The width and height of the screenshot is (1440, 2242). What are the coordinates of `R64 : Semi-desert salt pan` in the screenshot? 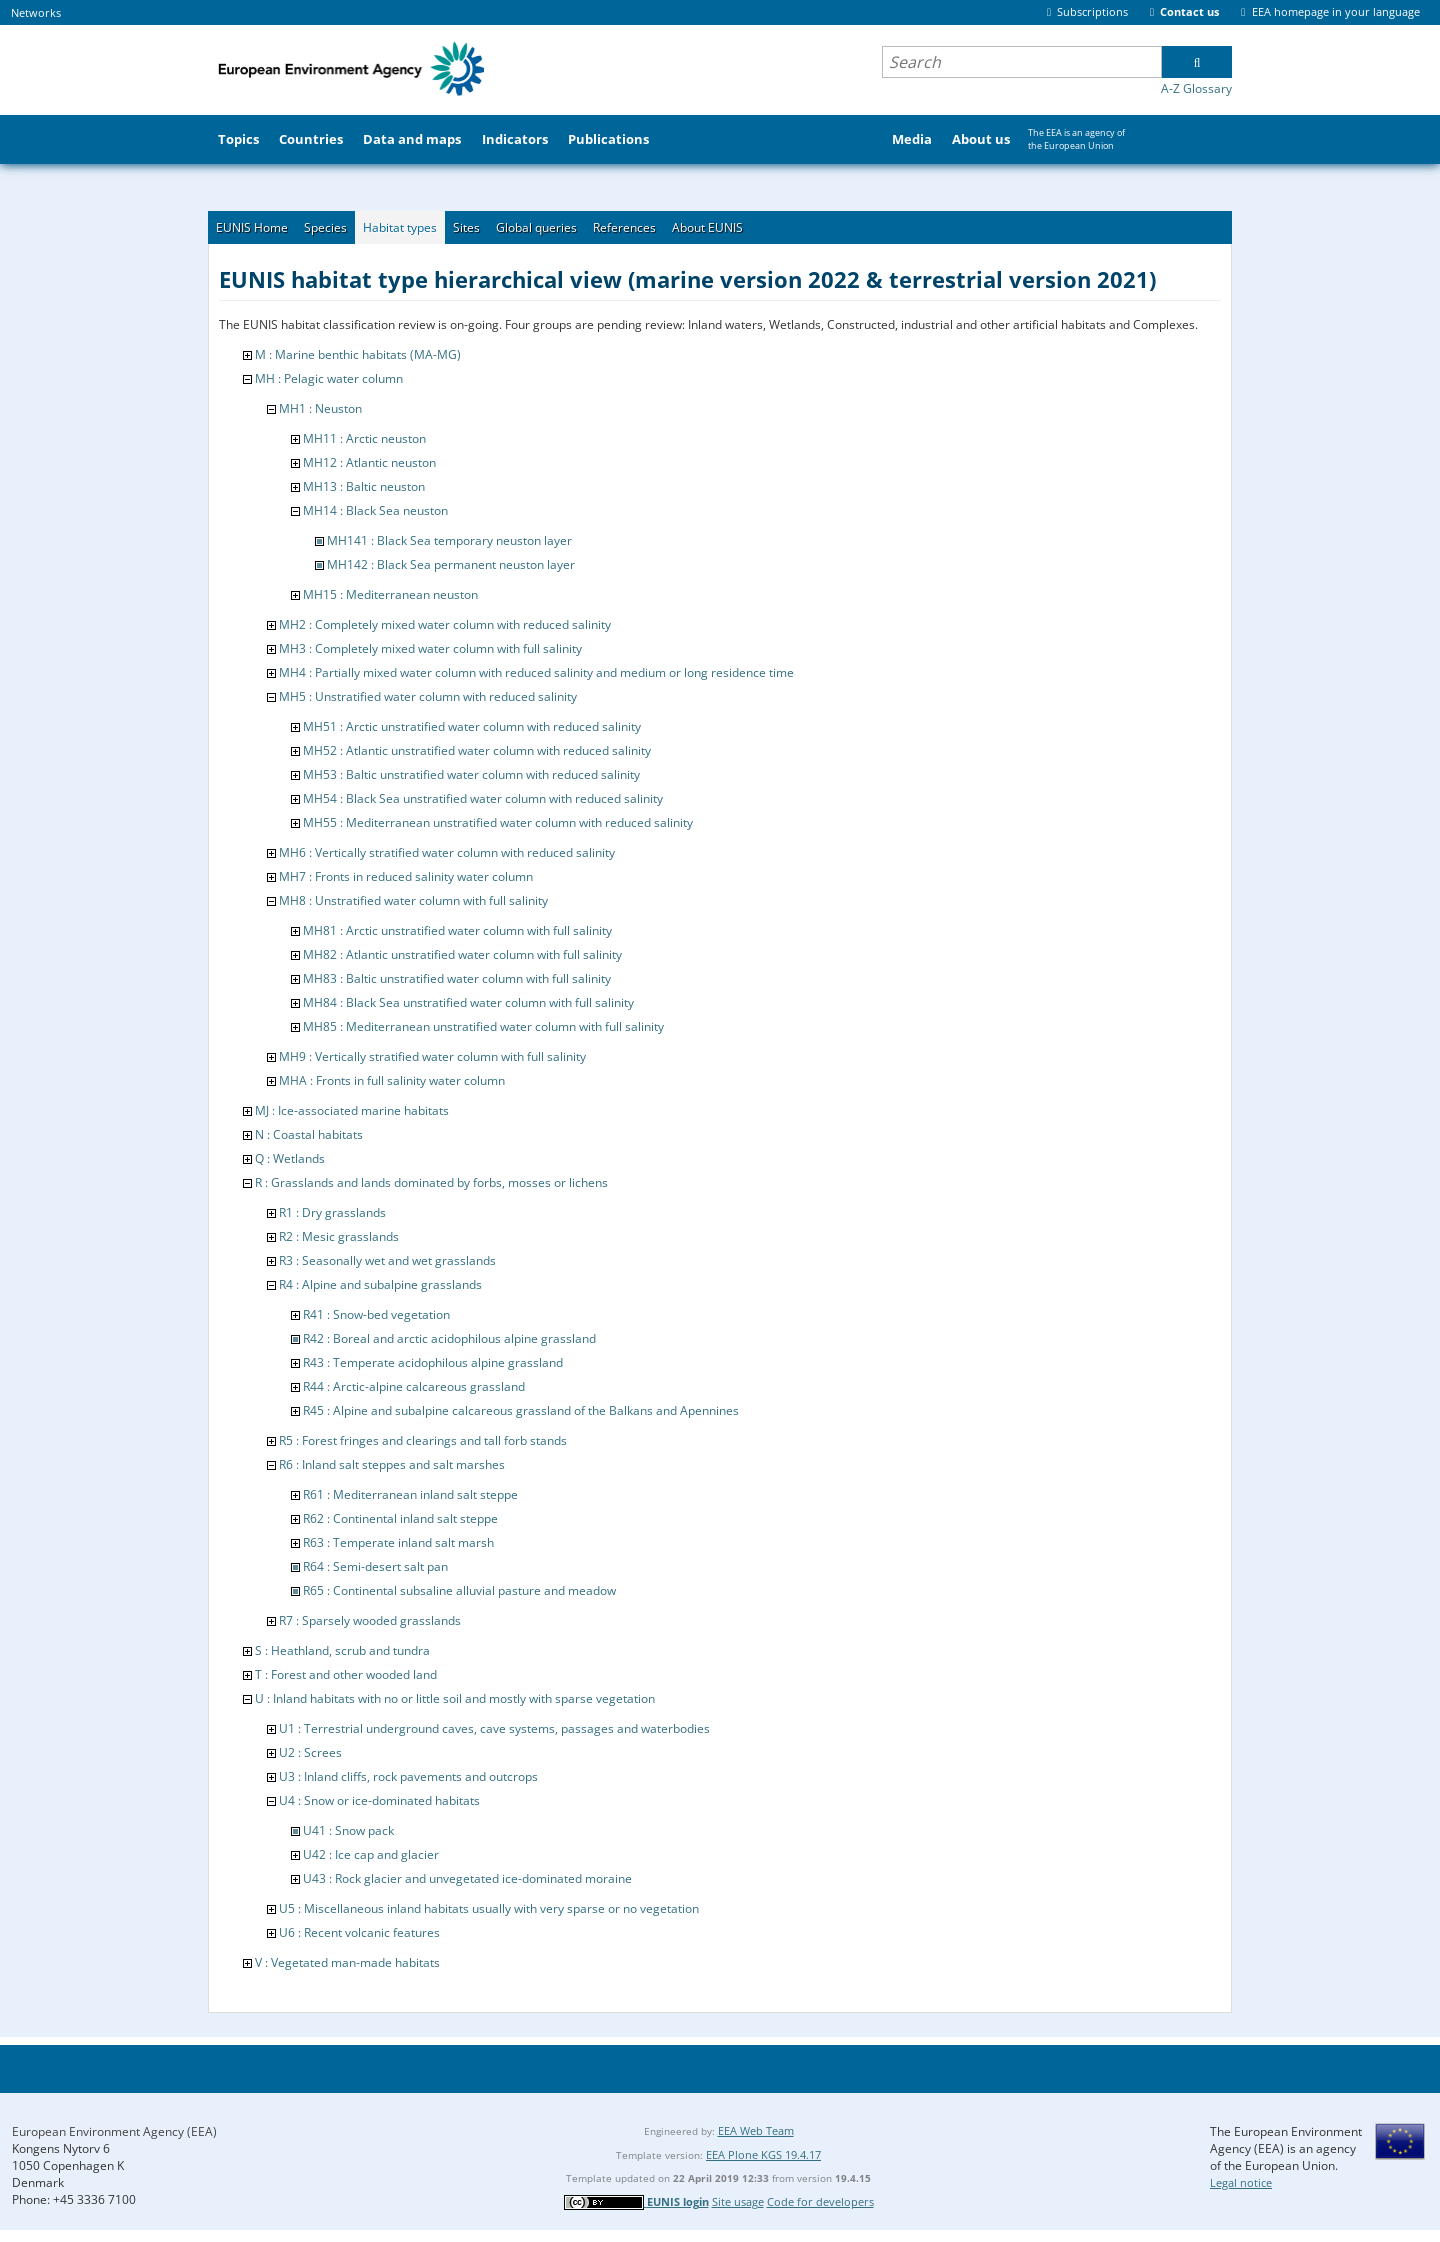 It's located at (375, 1566).